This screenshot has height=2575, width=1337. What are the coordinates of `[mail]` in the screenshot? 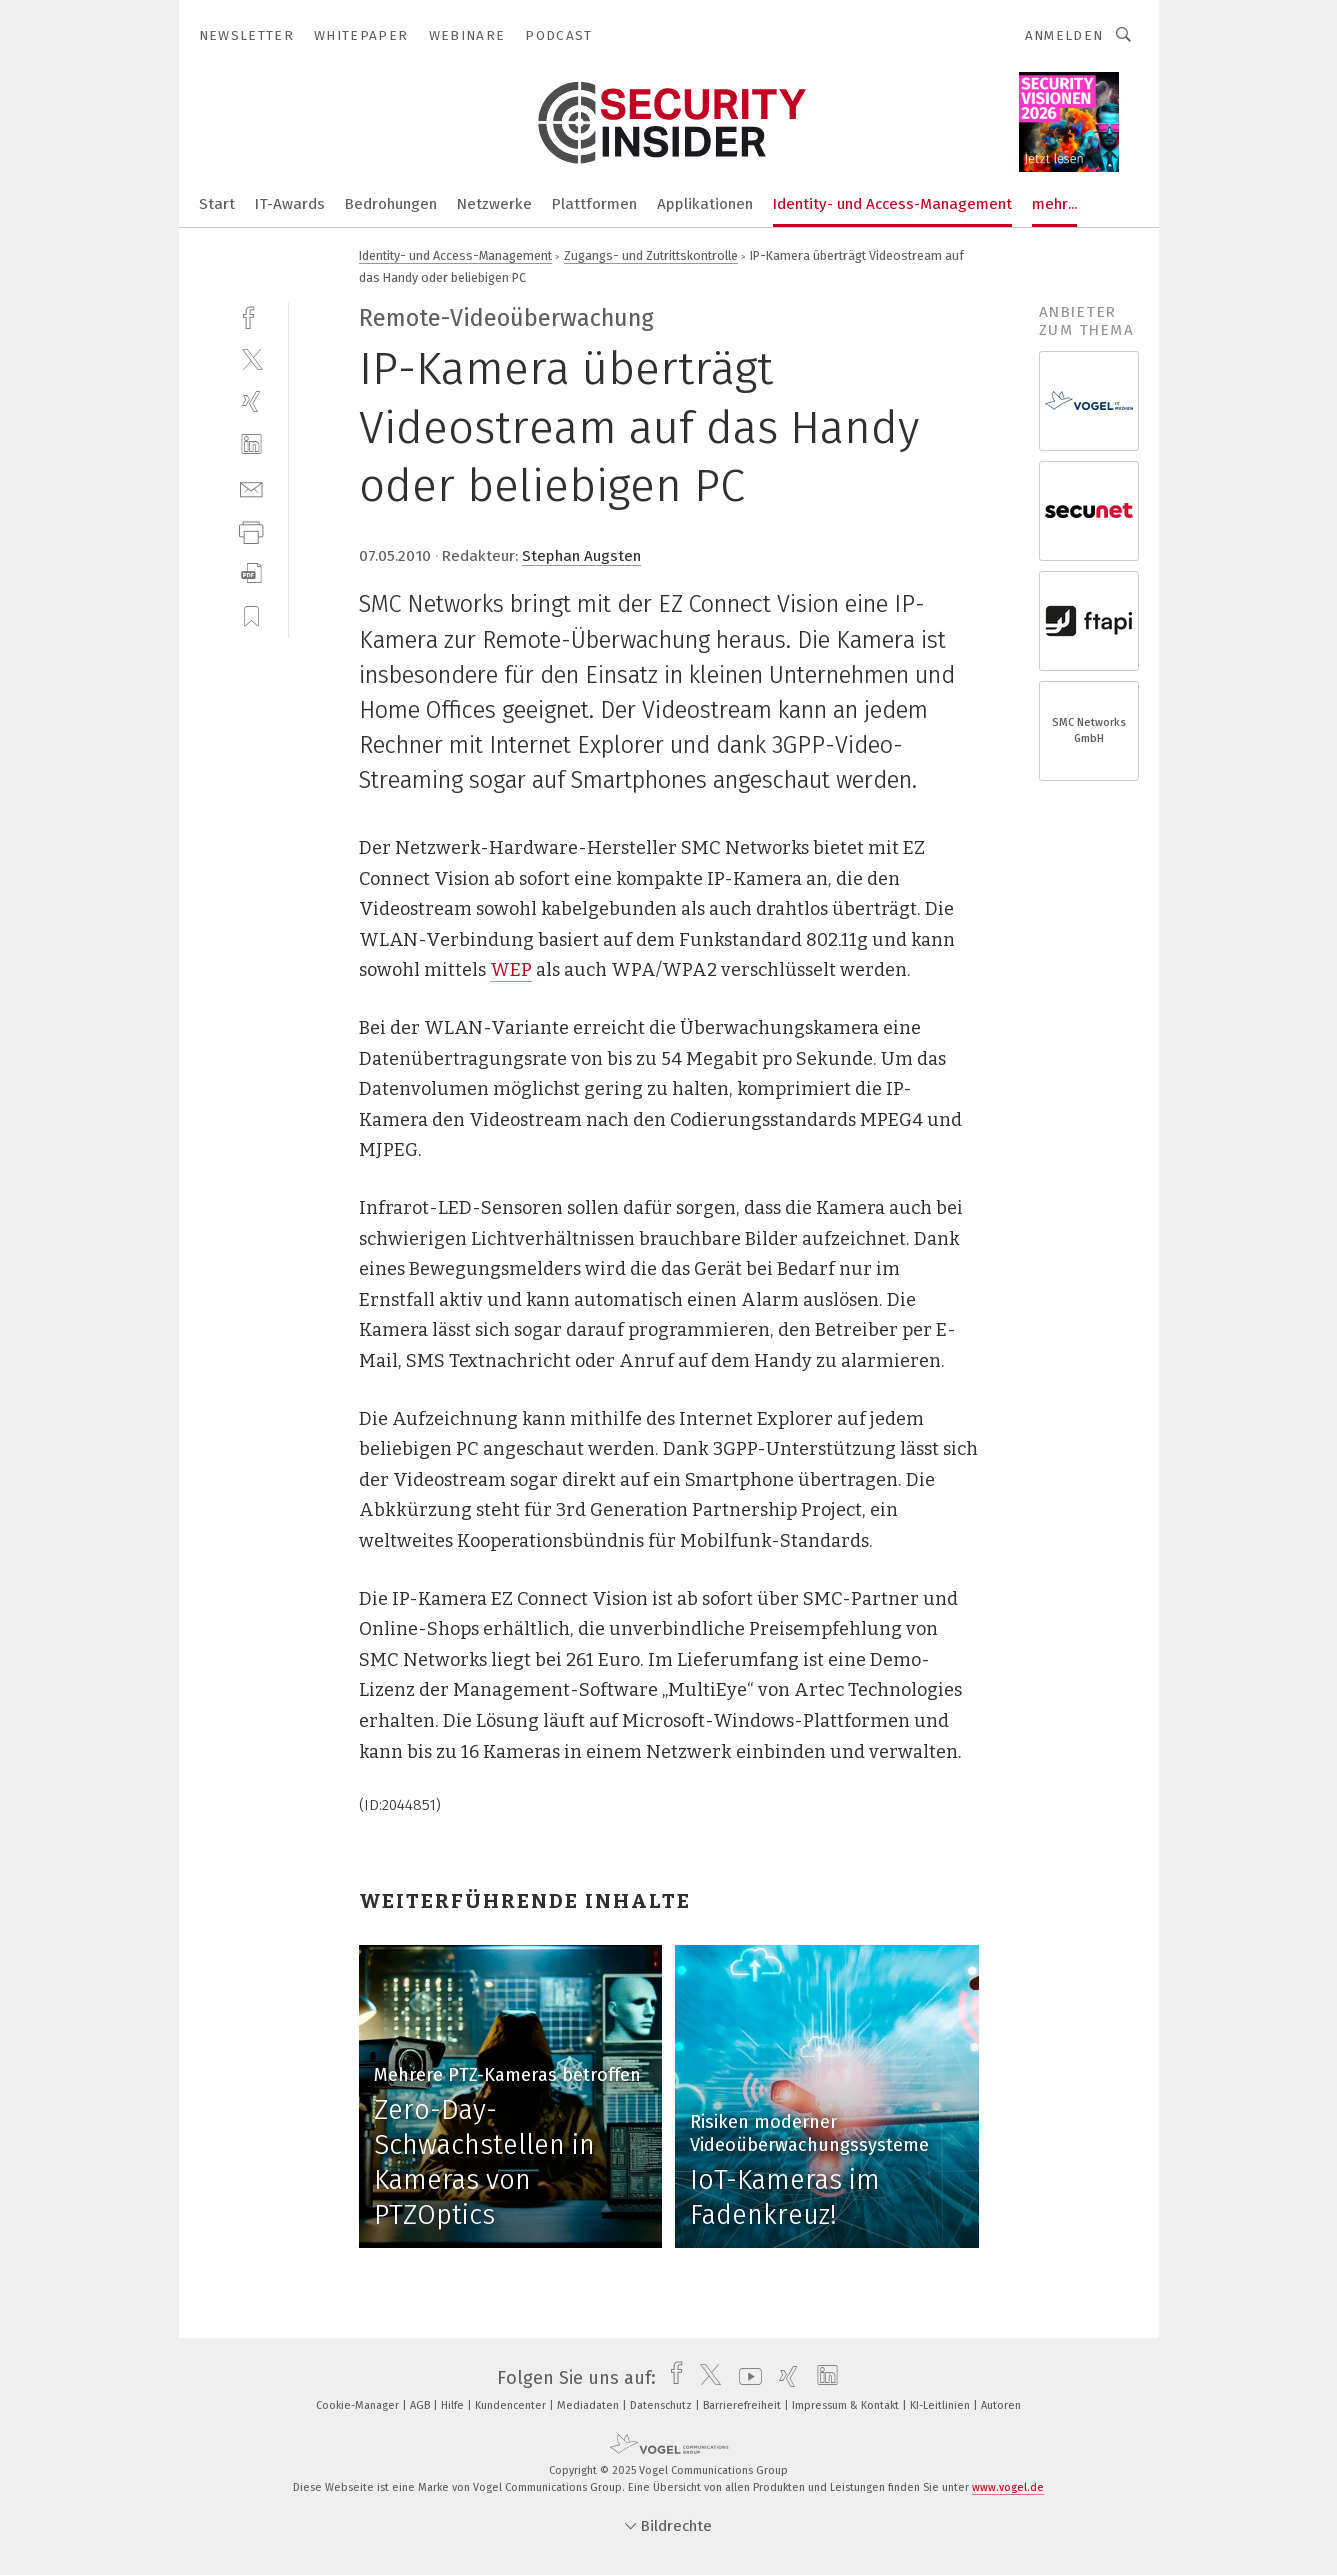 It's located at (251, 487).